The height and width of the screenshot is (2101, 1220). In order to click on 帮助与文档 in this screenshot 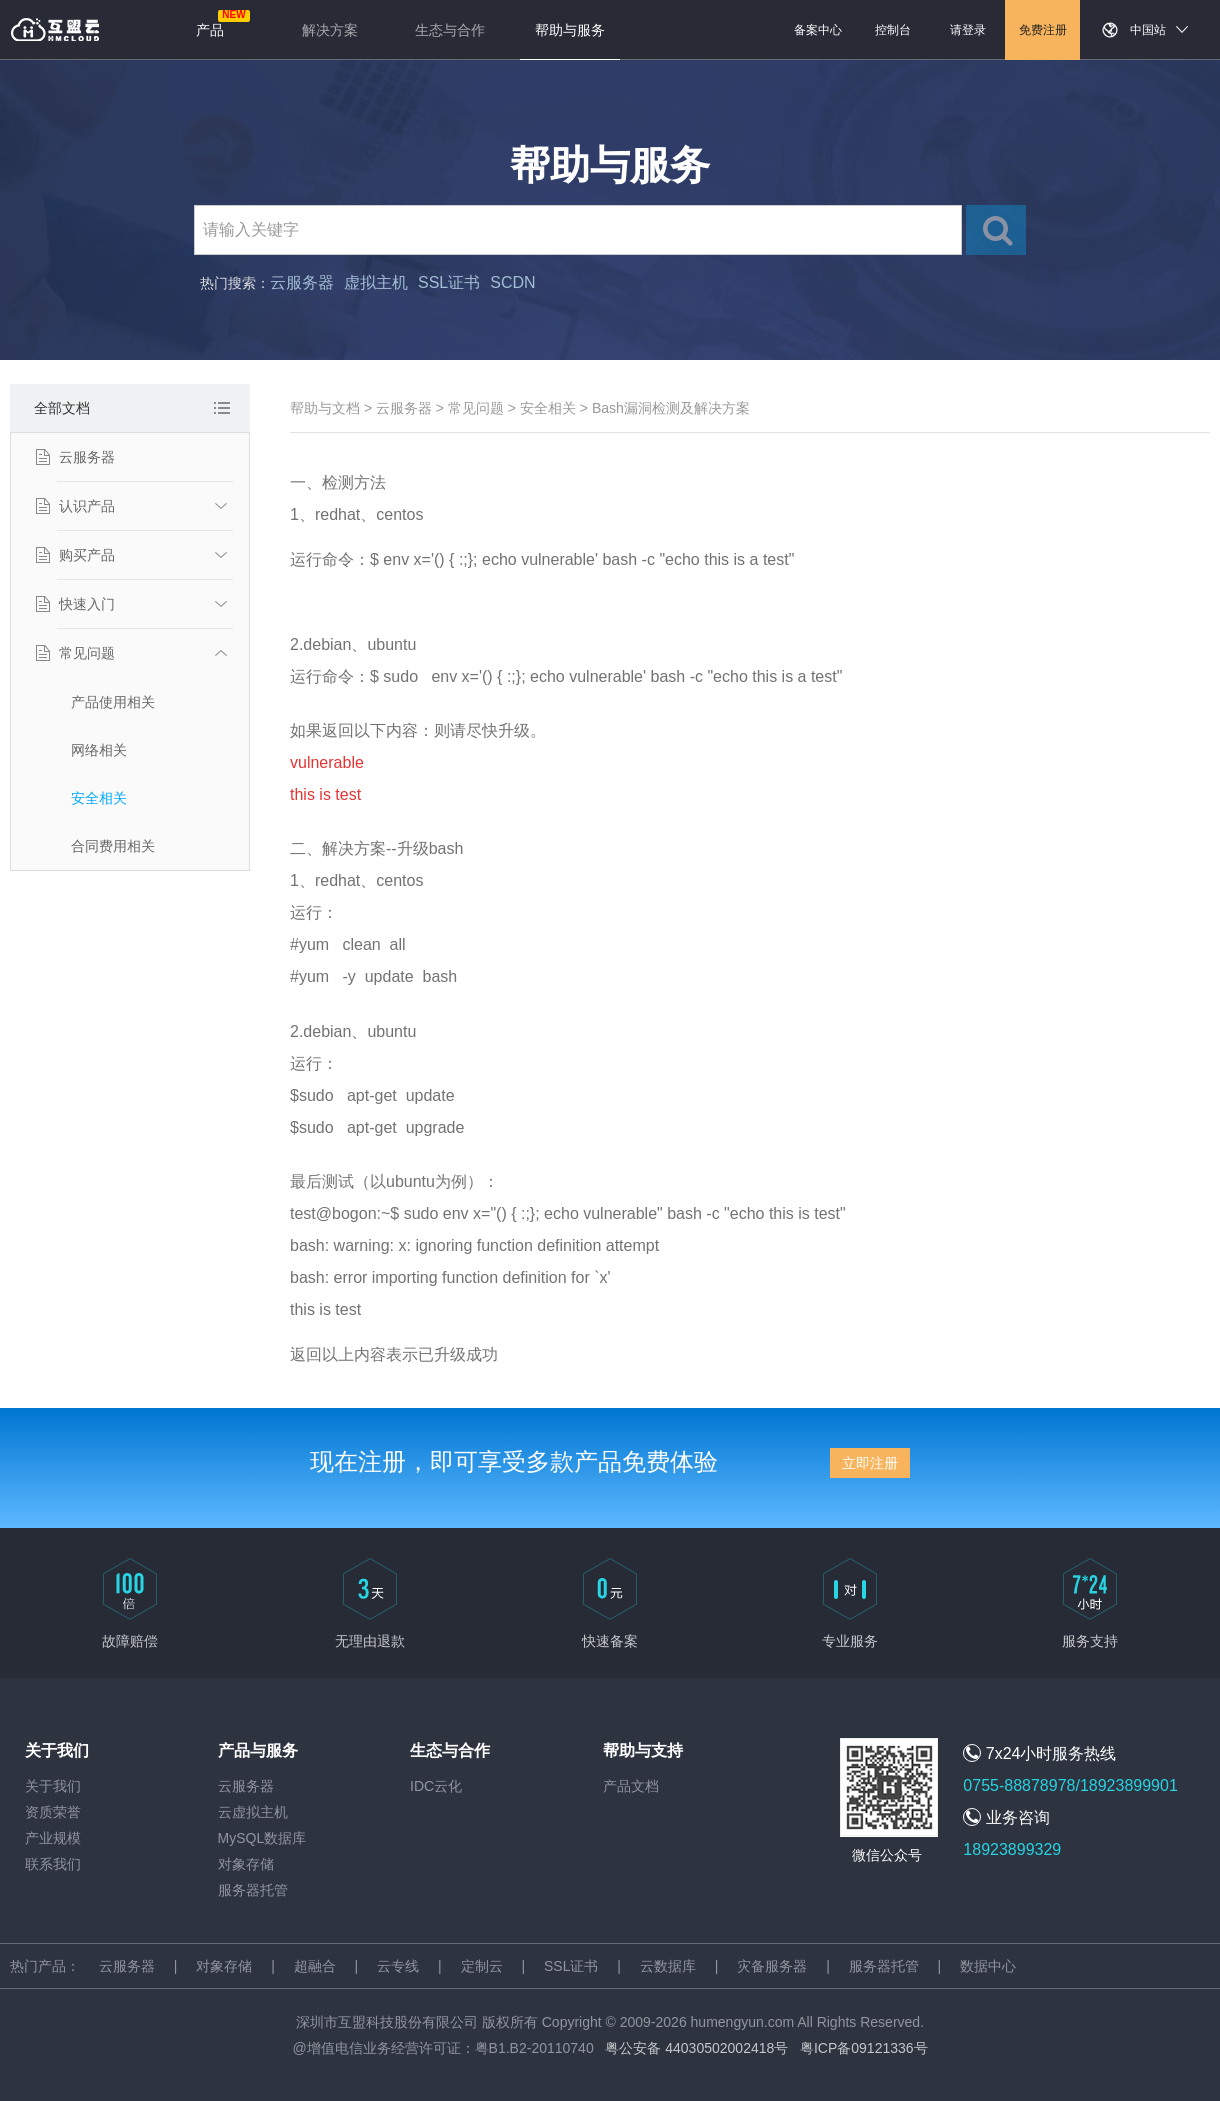, I will do `click(325, 408)`.